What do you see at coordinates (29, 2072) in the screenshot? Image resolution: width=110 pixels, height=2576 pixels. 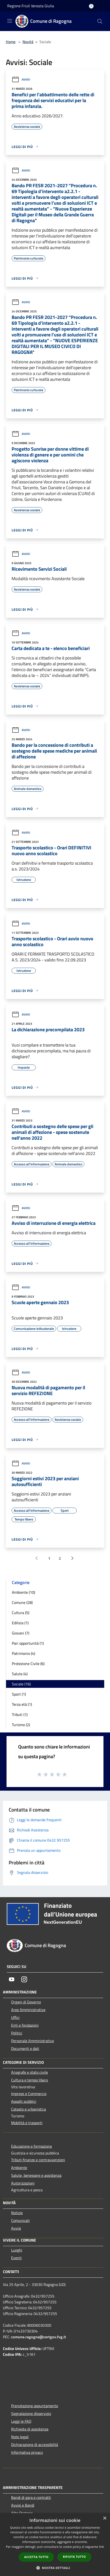 I see `Anagrafe e stato civile` at bounding box center [29, 2072].